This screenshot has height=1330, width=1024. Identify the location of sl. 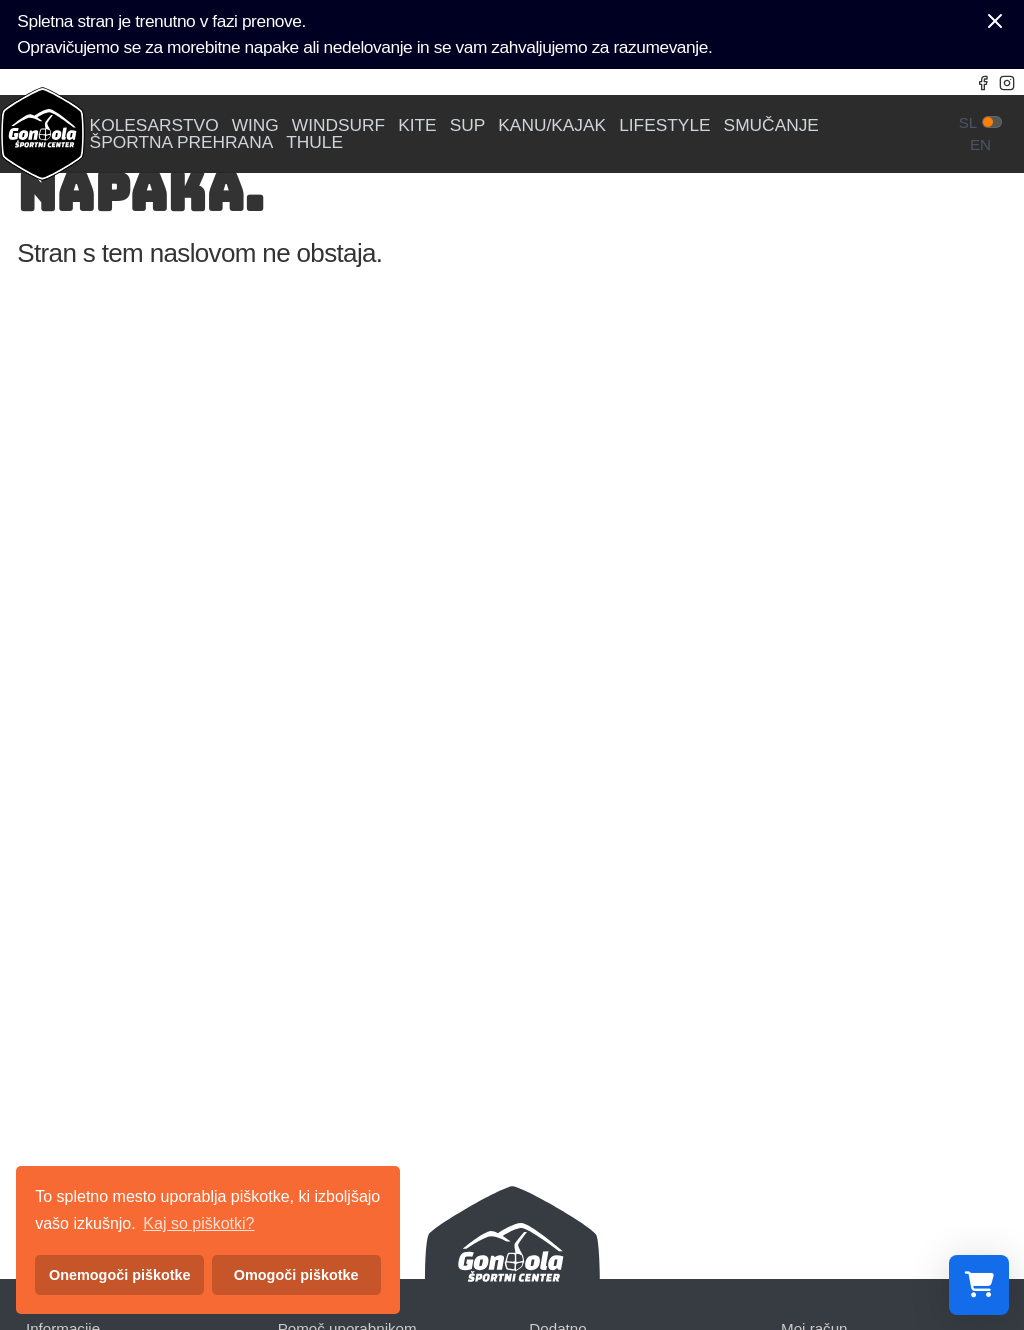
(968, 122).